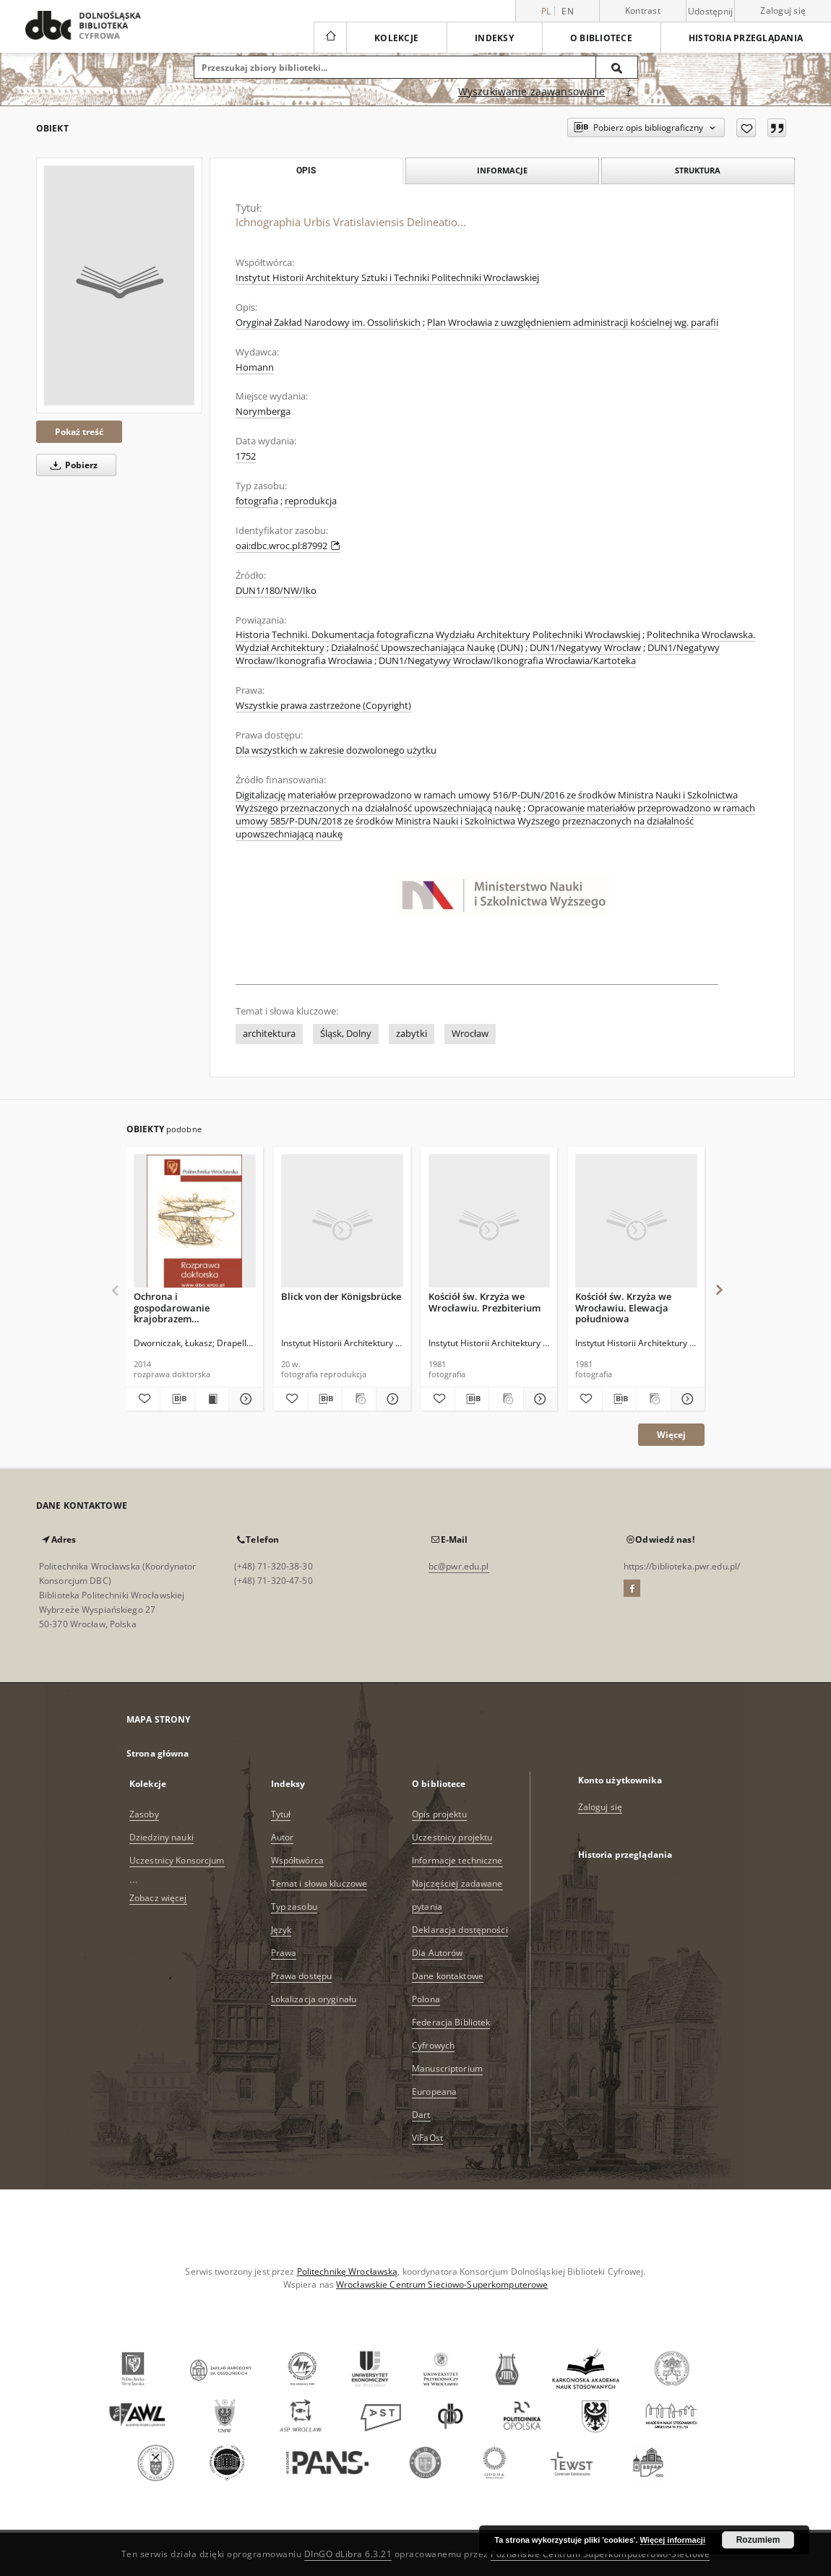  What do you see at coordinates (507, 661) in the screenshot?
I see `DUN1/Negatywy Wrocław/Ikonografia Wrocławia/Kartoteka` at bounding box center [507, 661].